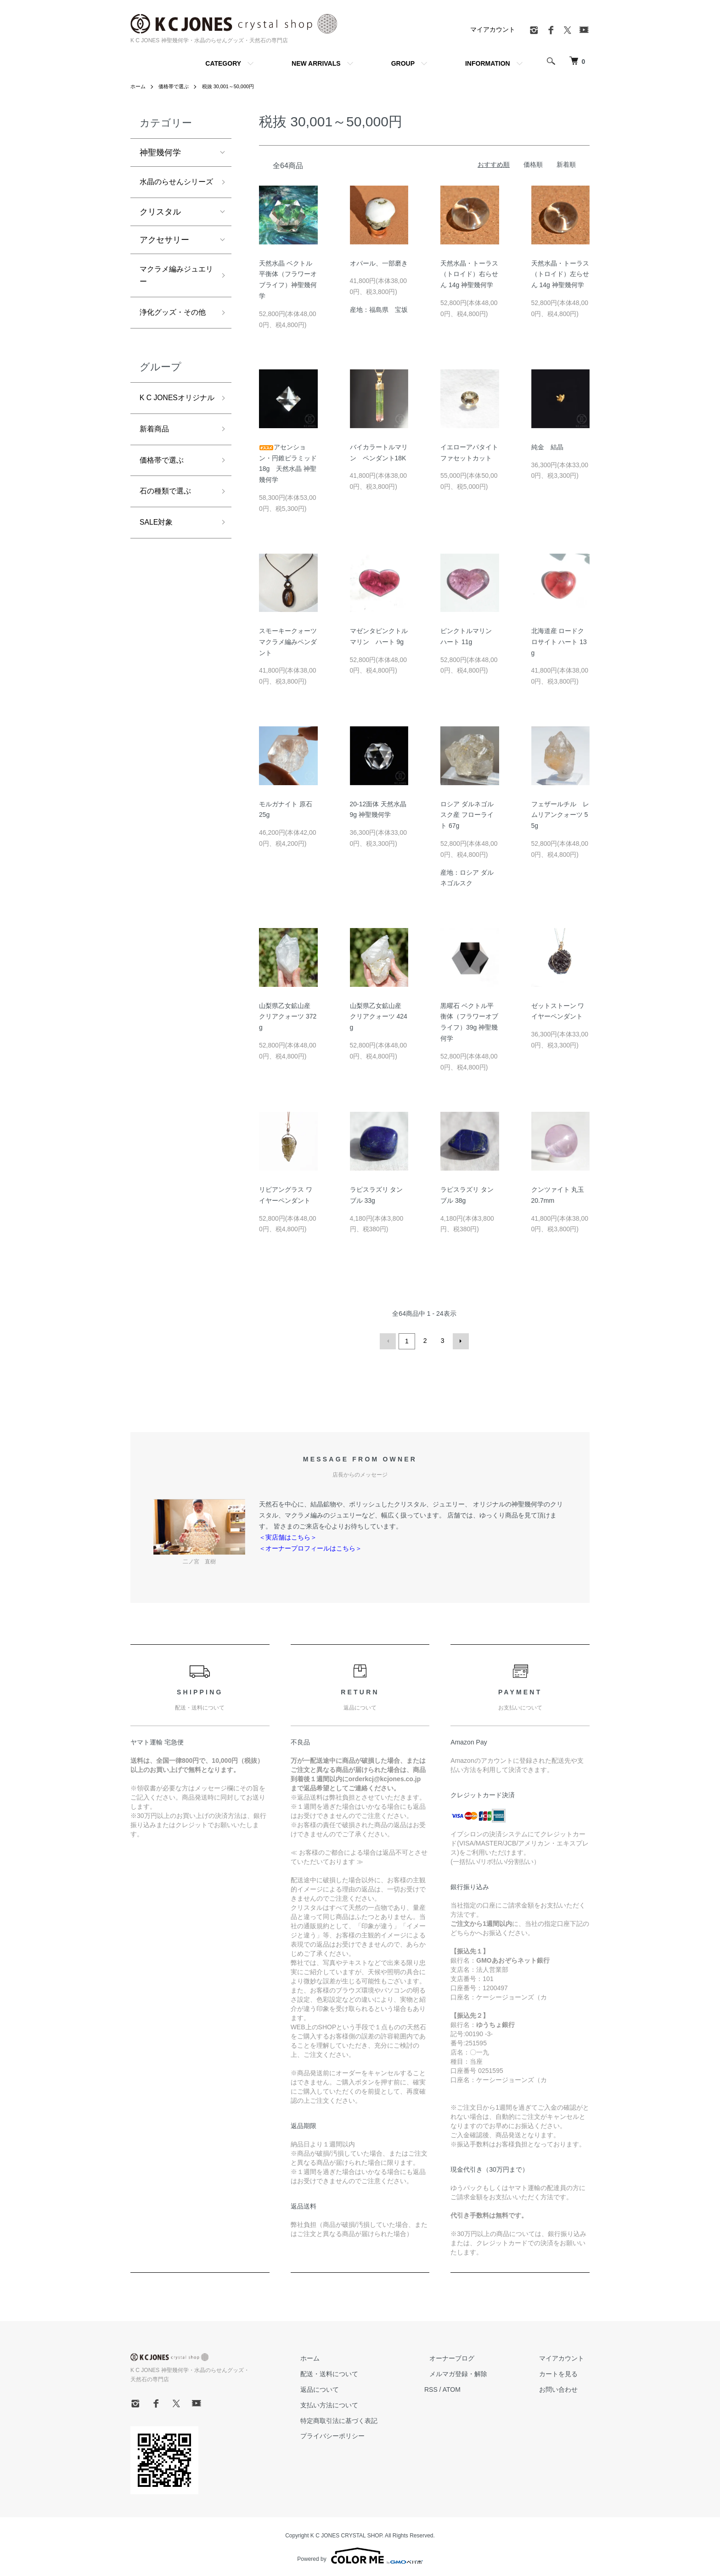 The height and width of the screenshot is (2576, 720). I want to click on 価格帯で選ぶ, so click(176, 86).